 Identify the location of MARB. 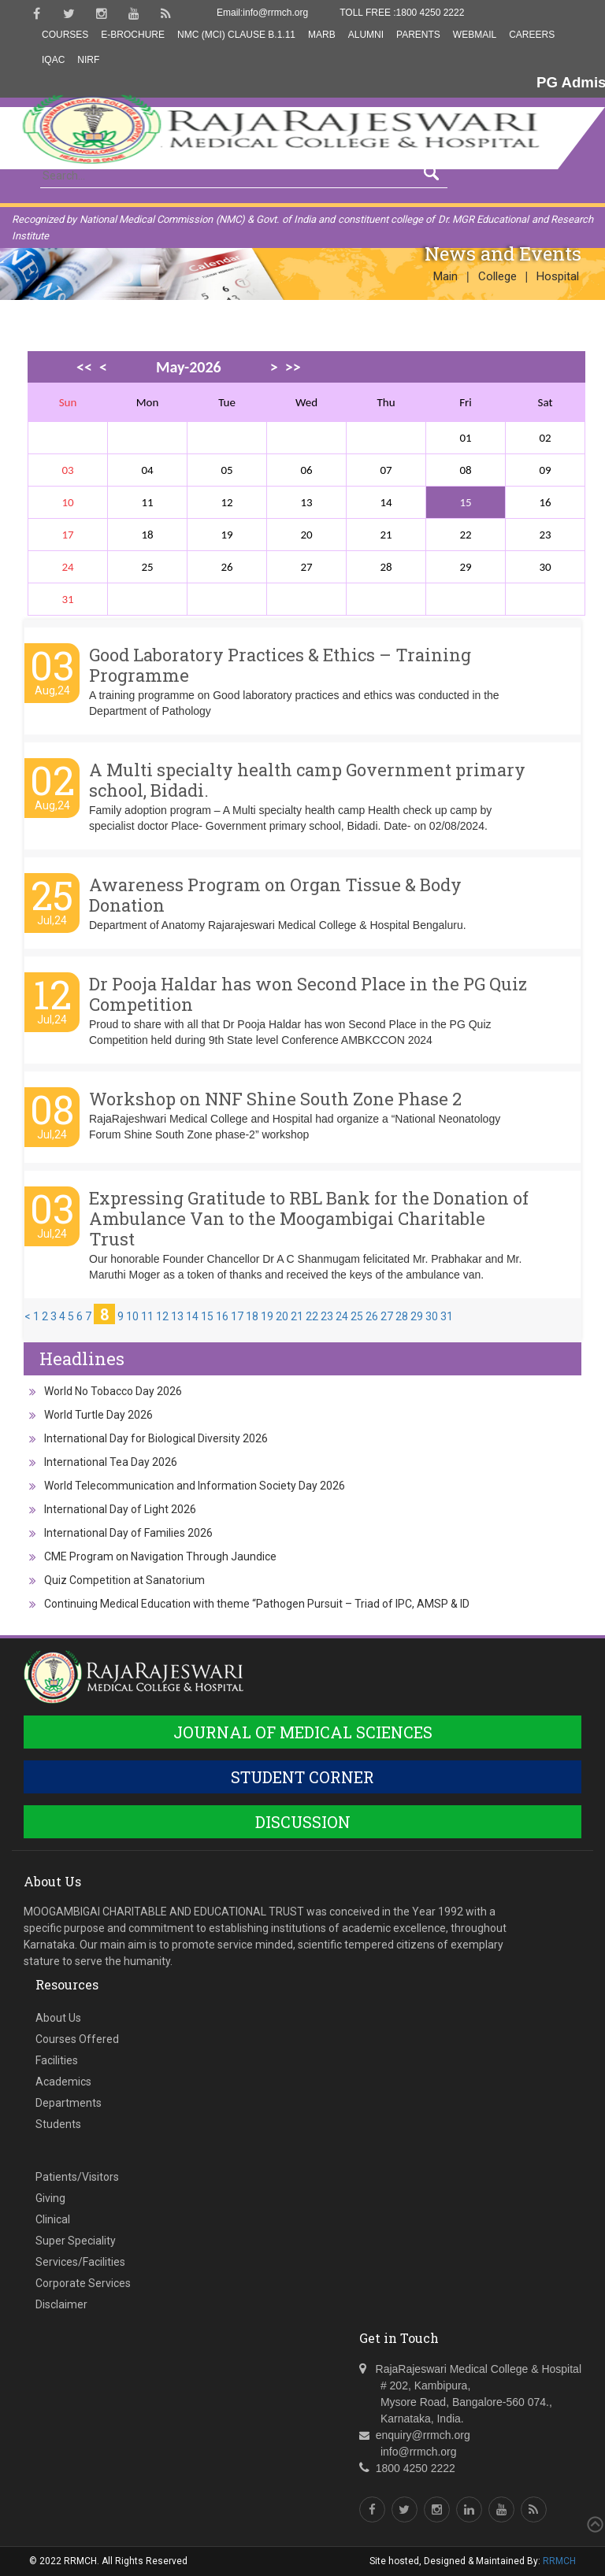
(322, 34).